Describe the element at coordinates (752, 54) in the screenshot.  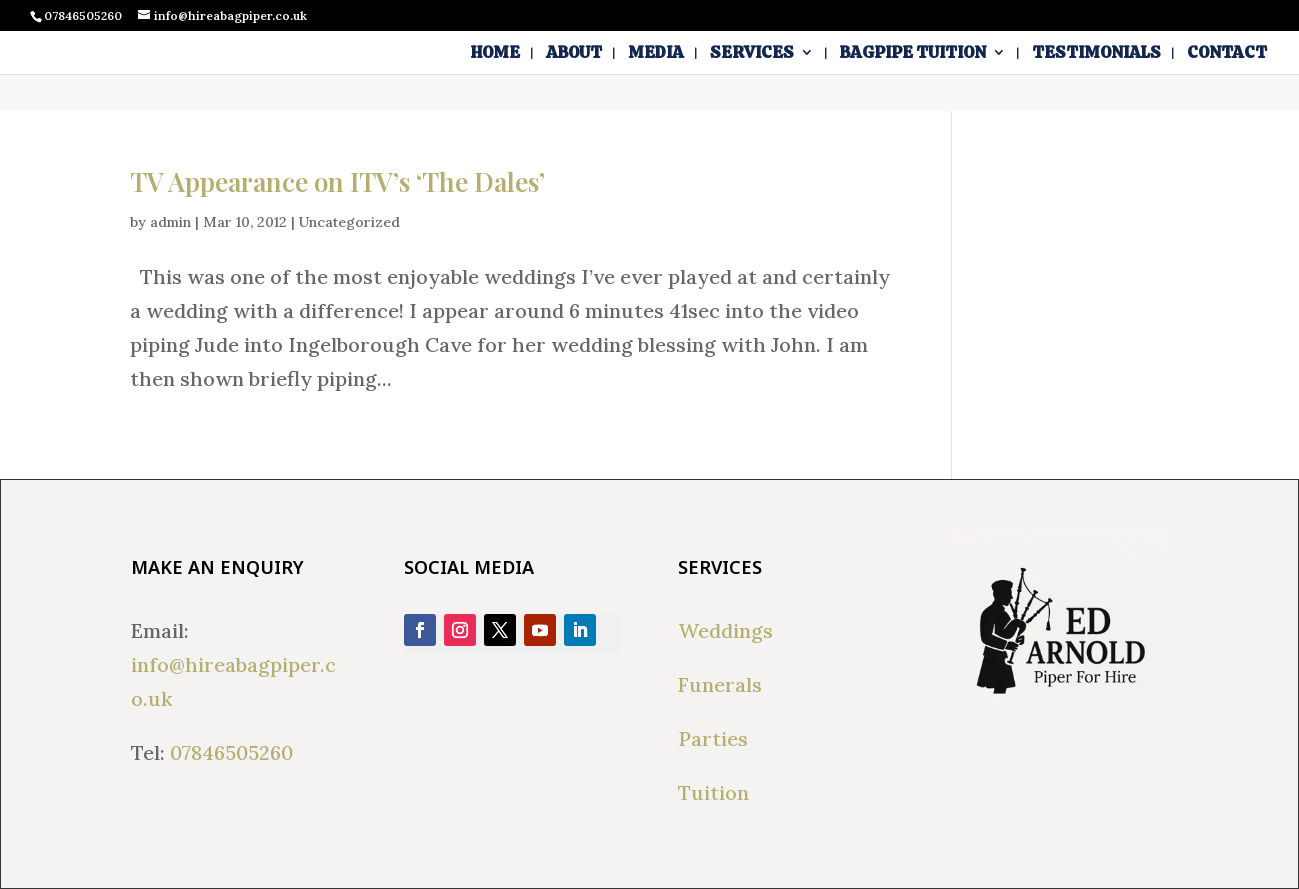
I see `Services` at that location.